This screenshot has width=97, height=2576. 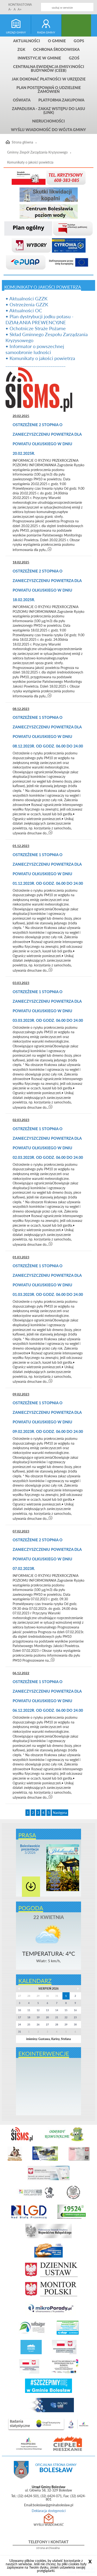 I want to click on 12, so click(x=38, y=2010).